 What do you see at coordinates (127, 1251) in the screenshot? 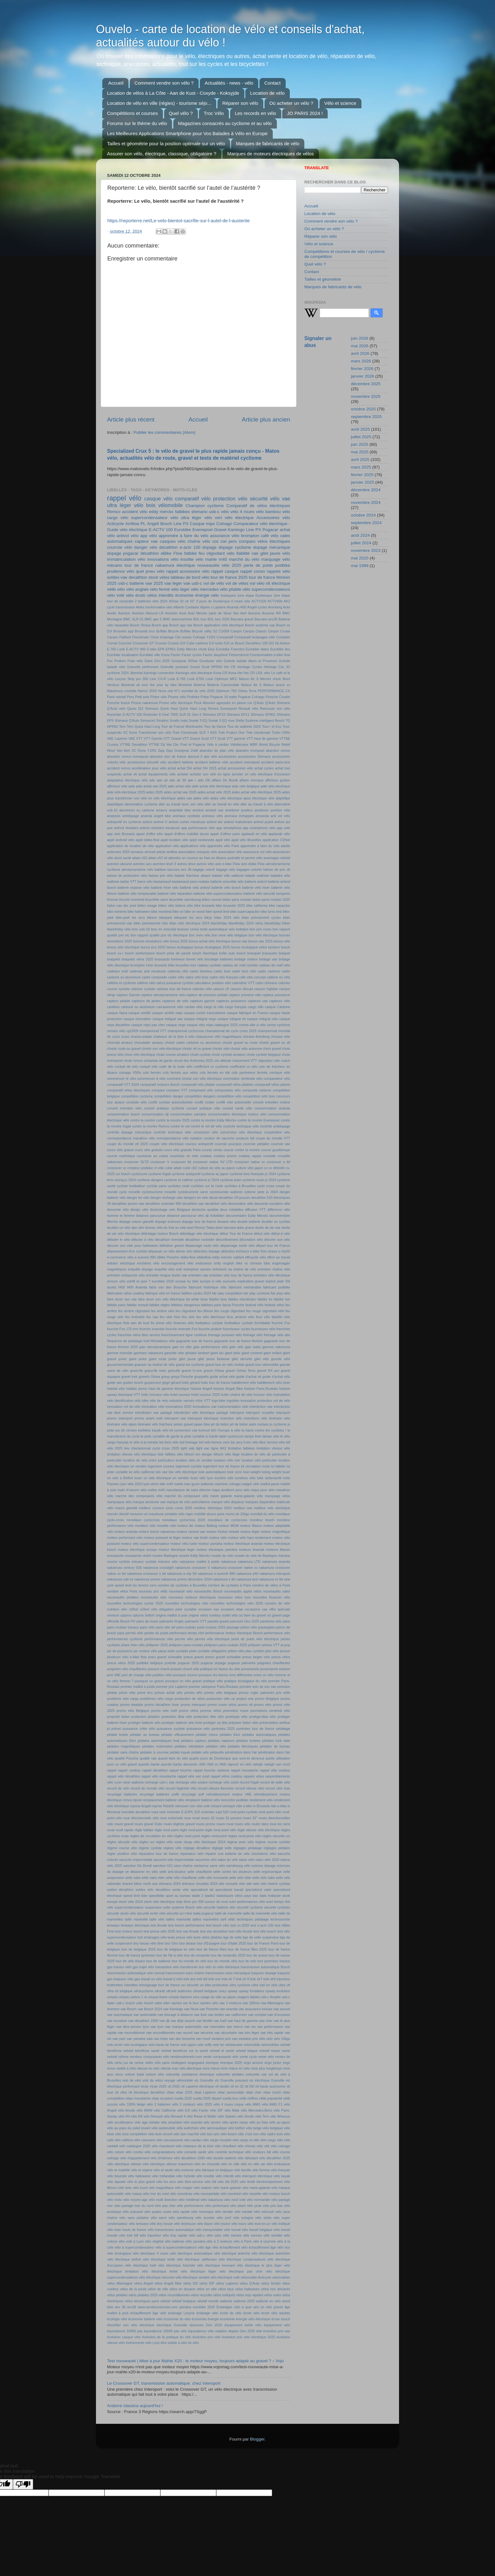
I see `dépassement d'un cycliste` at bounding box center [127, 1251].